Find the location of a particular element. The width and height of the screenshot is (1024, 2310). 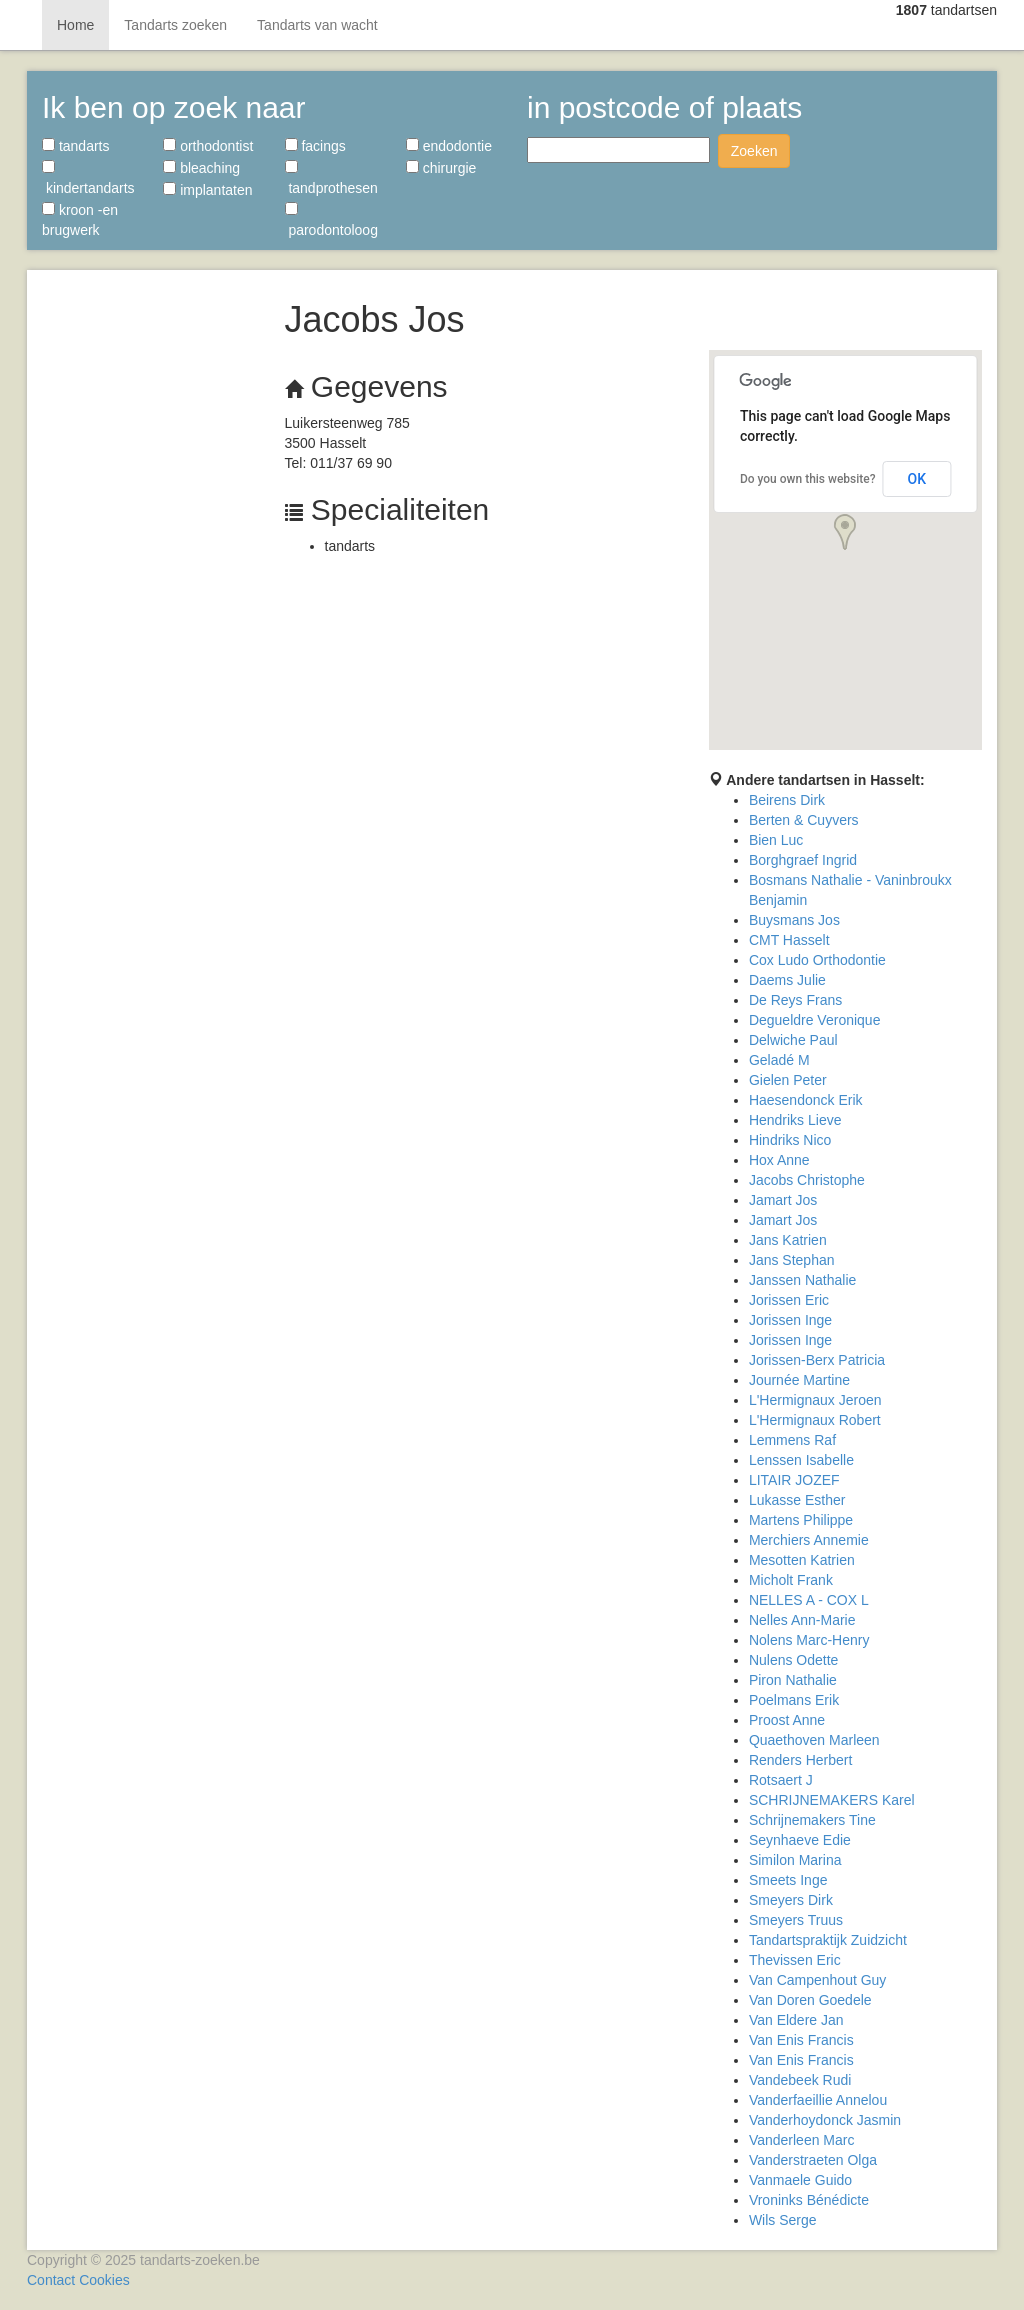

Jorissen Inge is located at coordinates (790, 1320).